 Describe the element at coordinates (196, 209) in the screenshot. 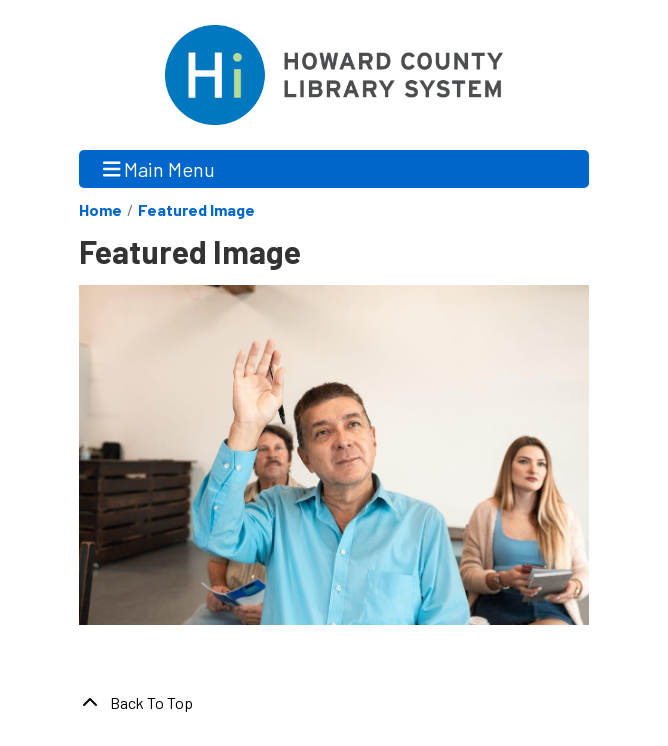

I see `Featured Image` at that location.